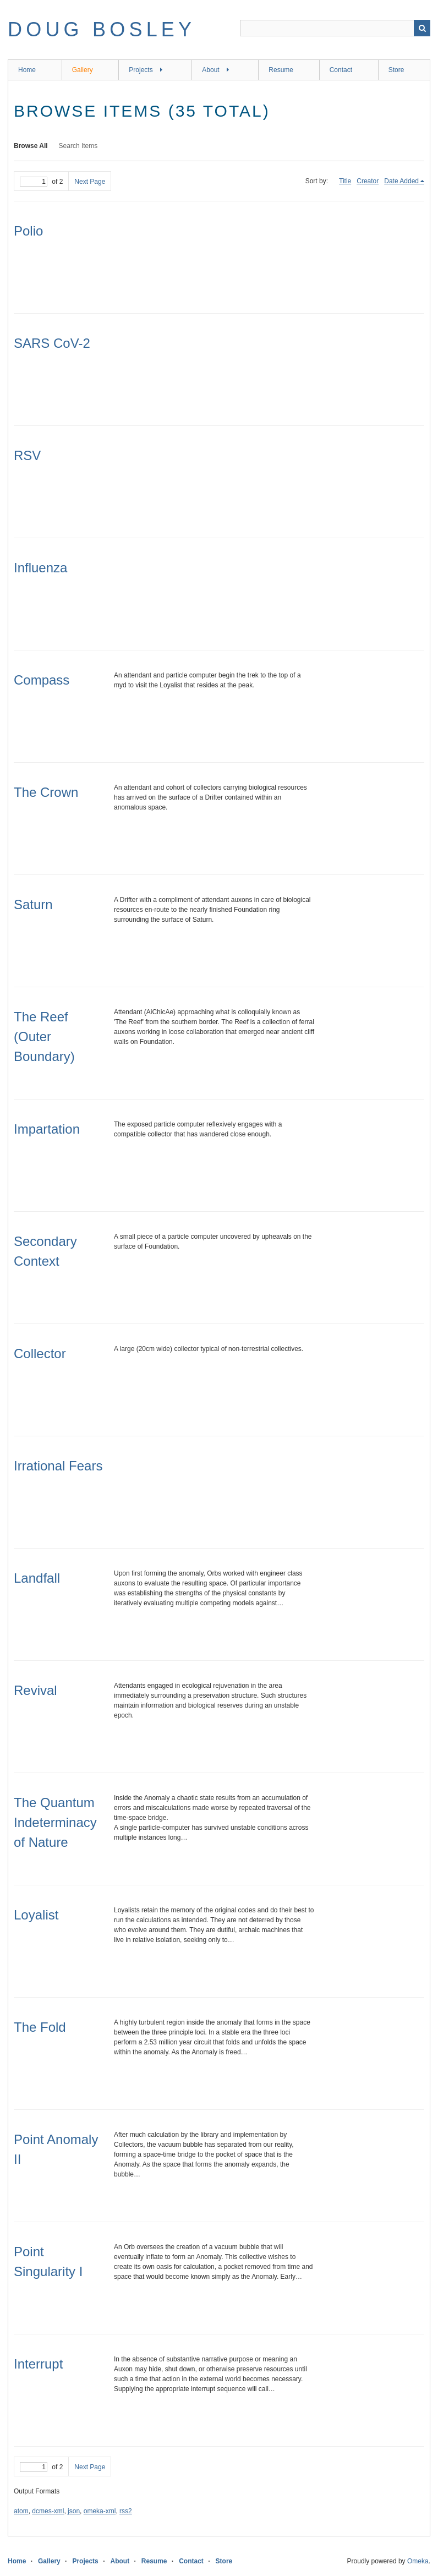  Describe the element at coordinates (38, 2363) in the screenshot. I see `Interrupt` at that location.